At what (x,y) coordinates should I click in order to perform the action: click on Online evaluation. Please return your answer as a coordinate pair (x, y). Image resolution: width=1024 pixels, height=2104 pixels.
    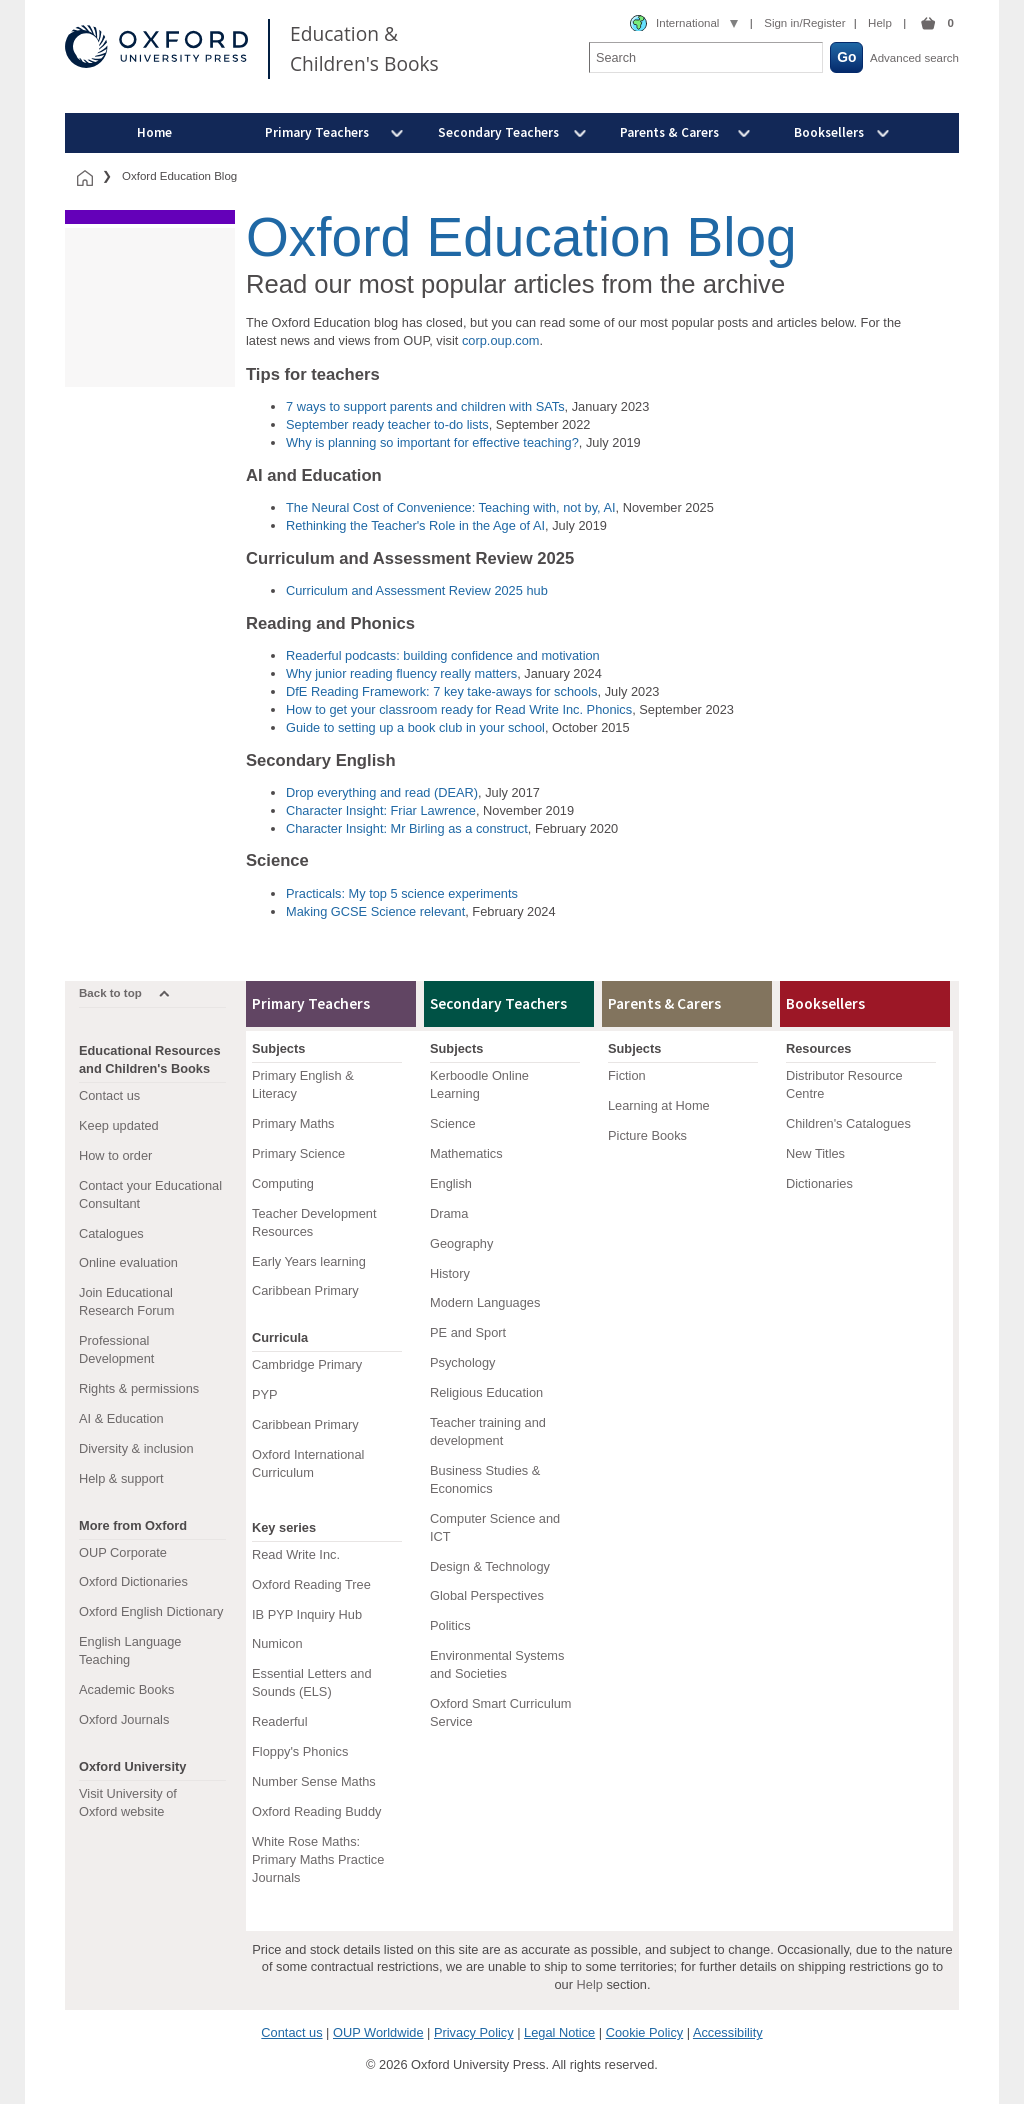
    Looking at the image, I should click on (128, 1262).